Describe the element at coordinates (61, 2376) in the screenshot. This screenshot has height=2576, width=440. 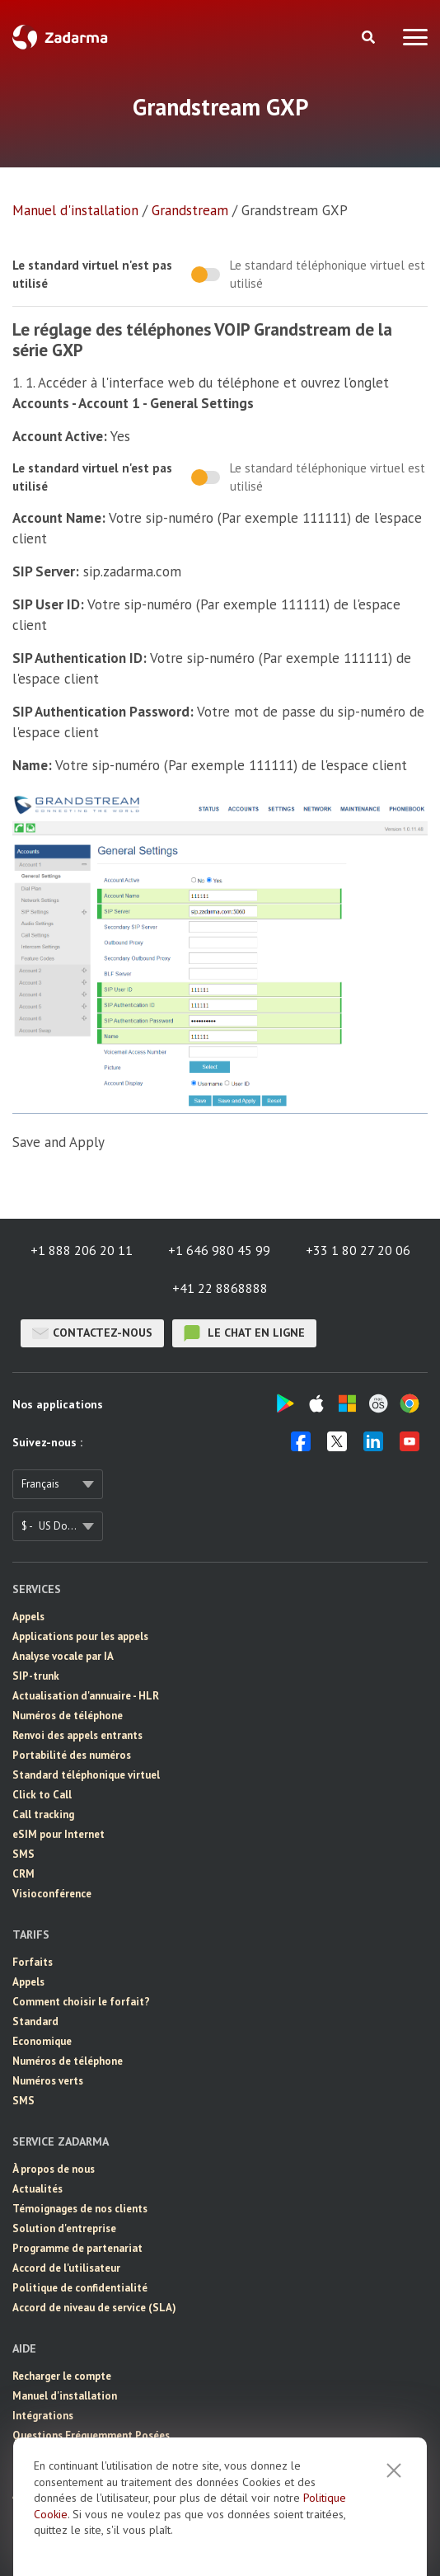
I see `Recharger le compte` at that location.